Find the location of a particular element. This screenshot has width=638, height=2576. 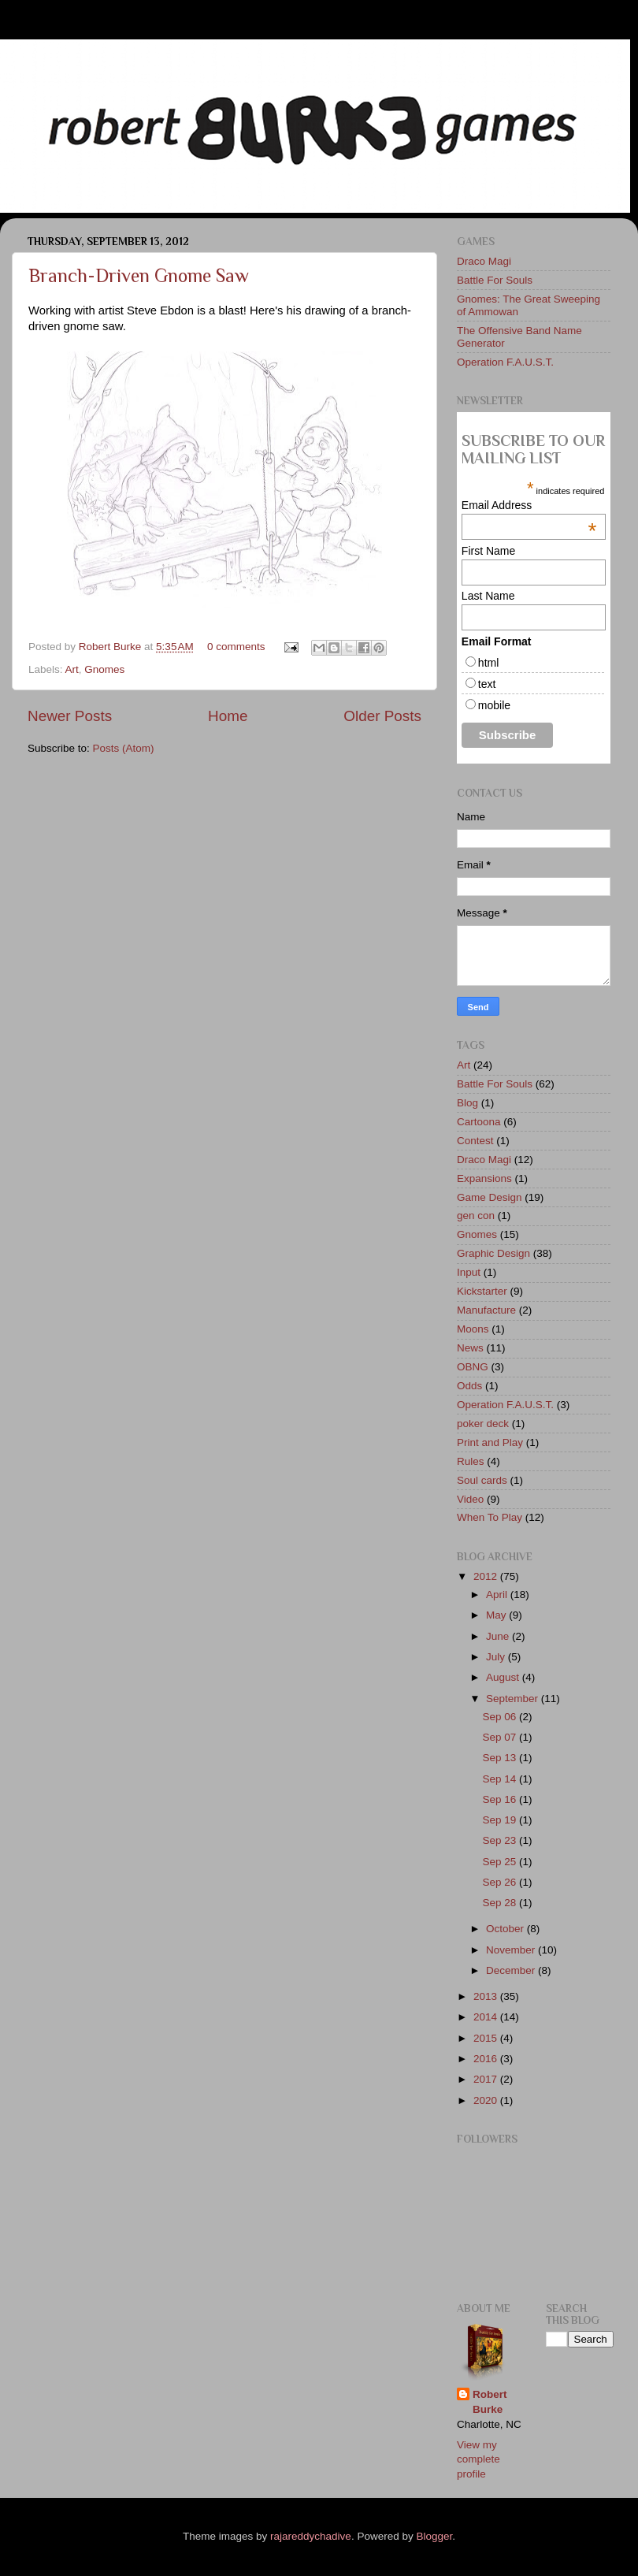

August is located at coordinates (504, 1677).